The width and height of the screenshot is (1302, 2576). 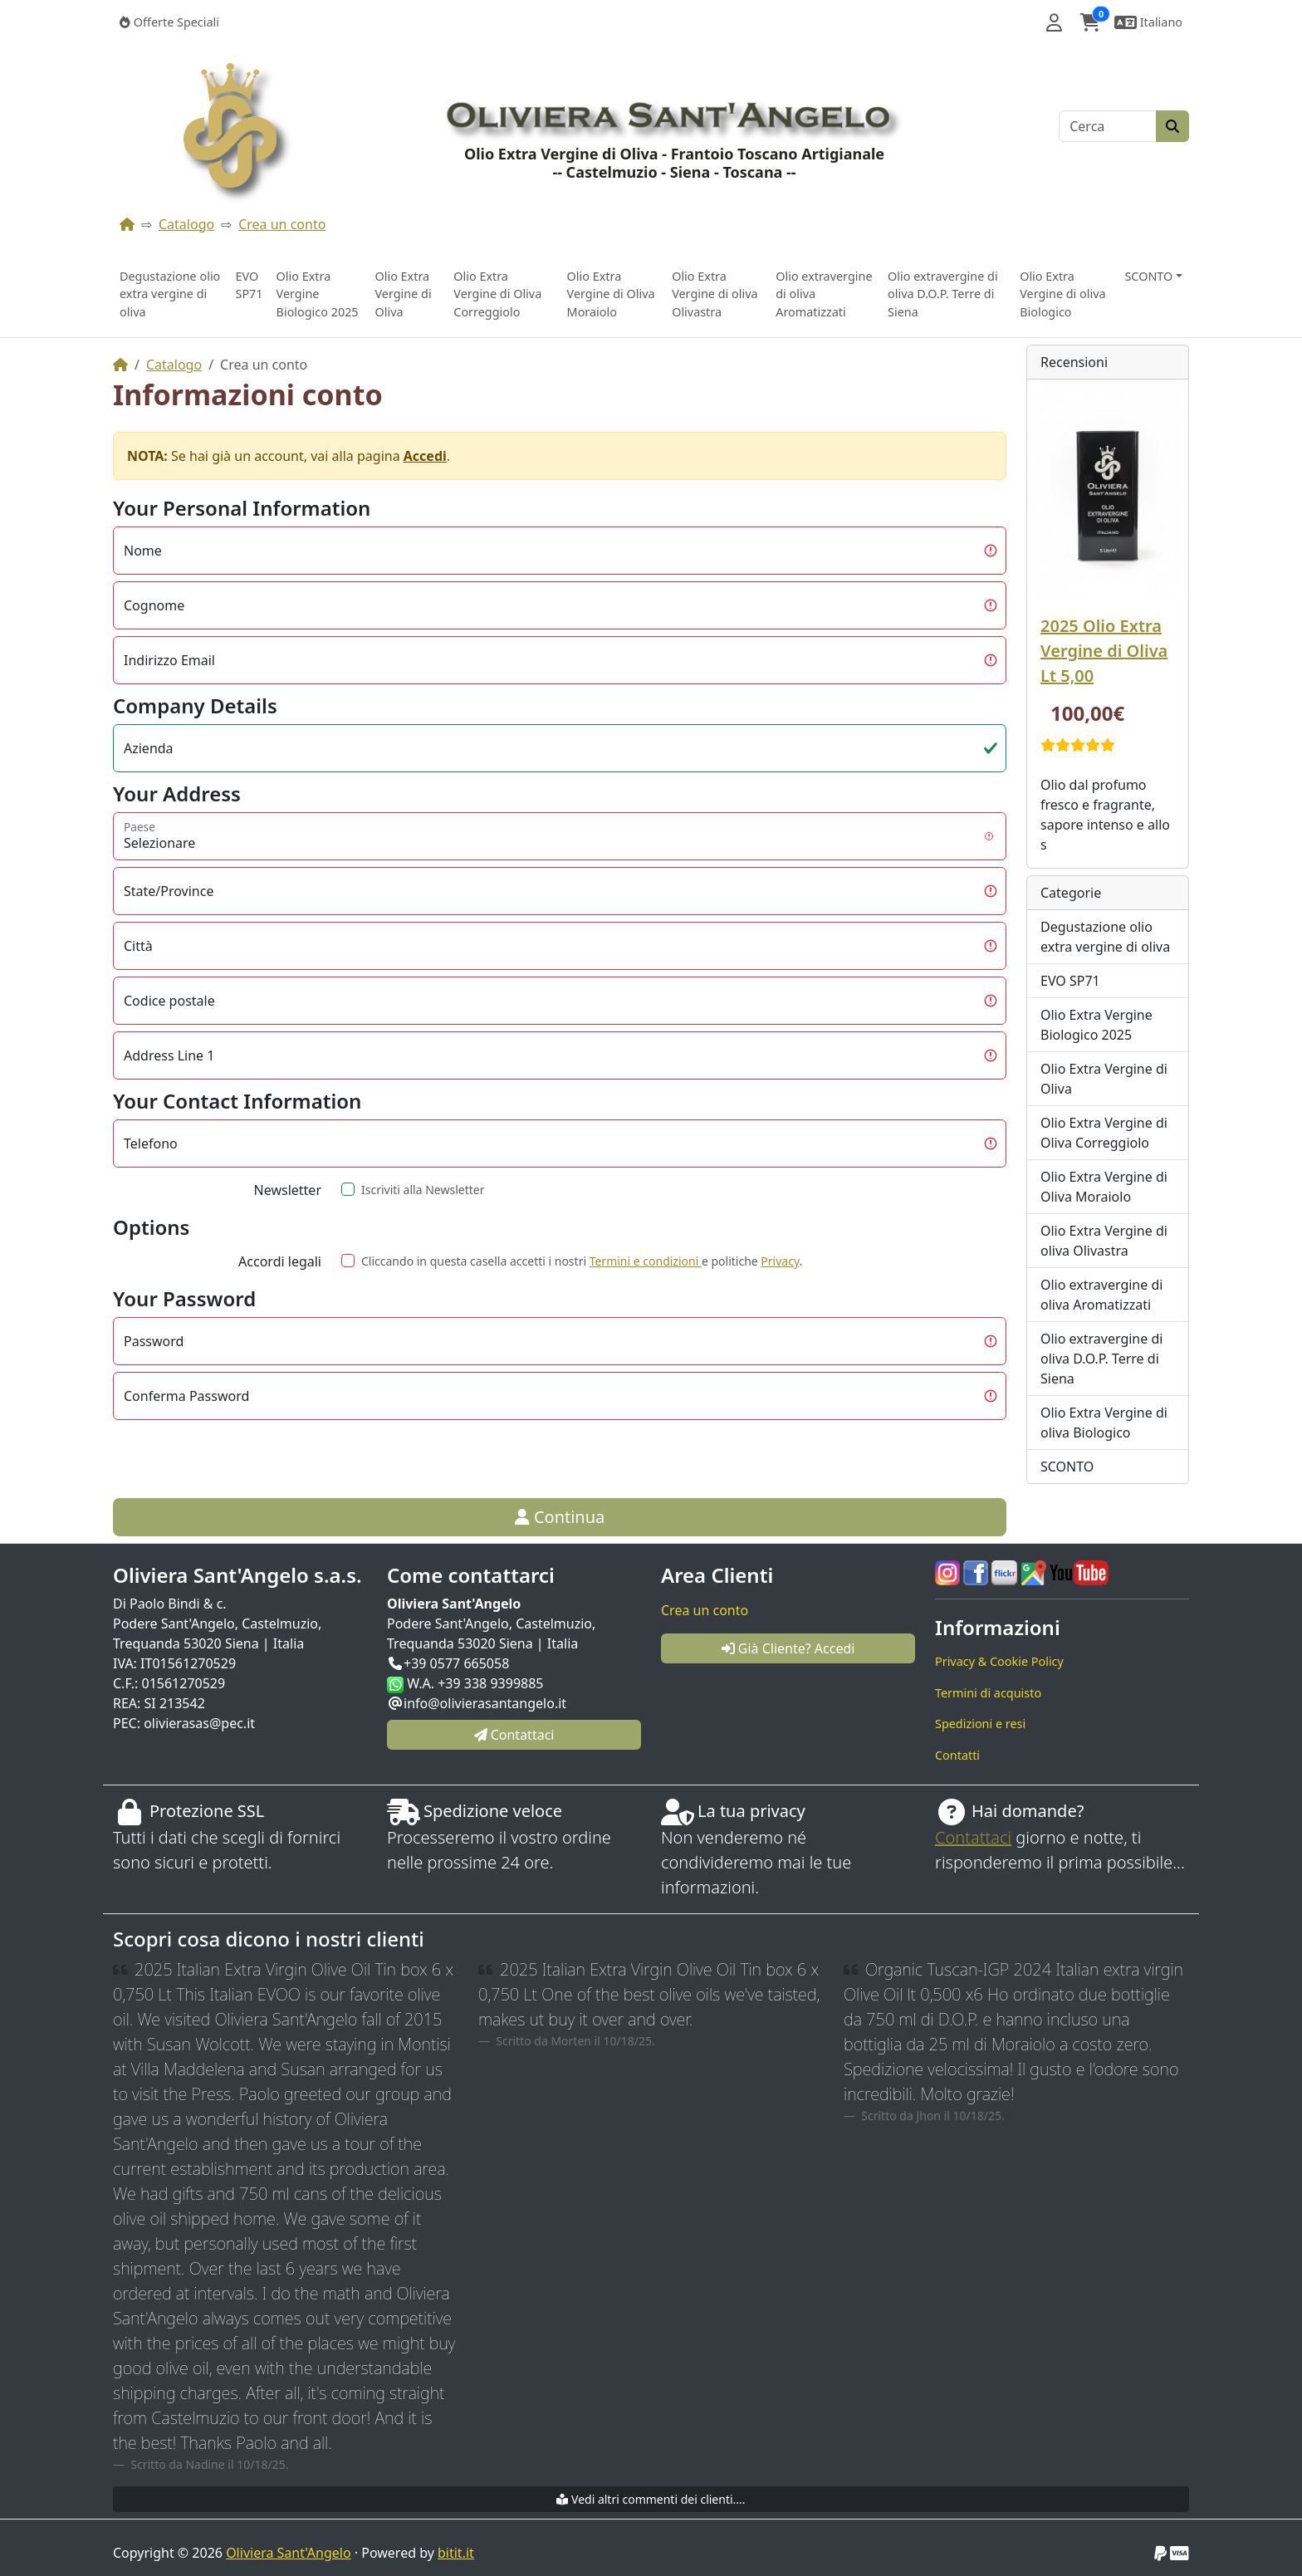 What do you see at coordinates (650, 2499) in the screenshot?
I see `Vedi altri commenti dei clienti....` at bounding box center [650, 2499].